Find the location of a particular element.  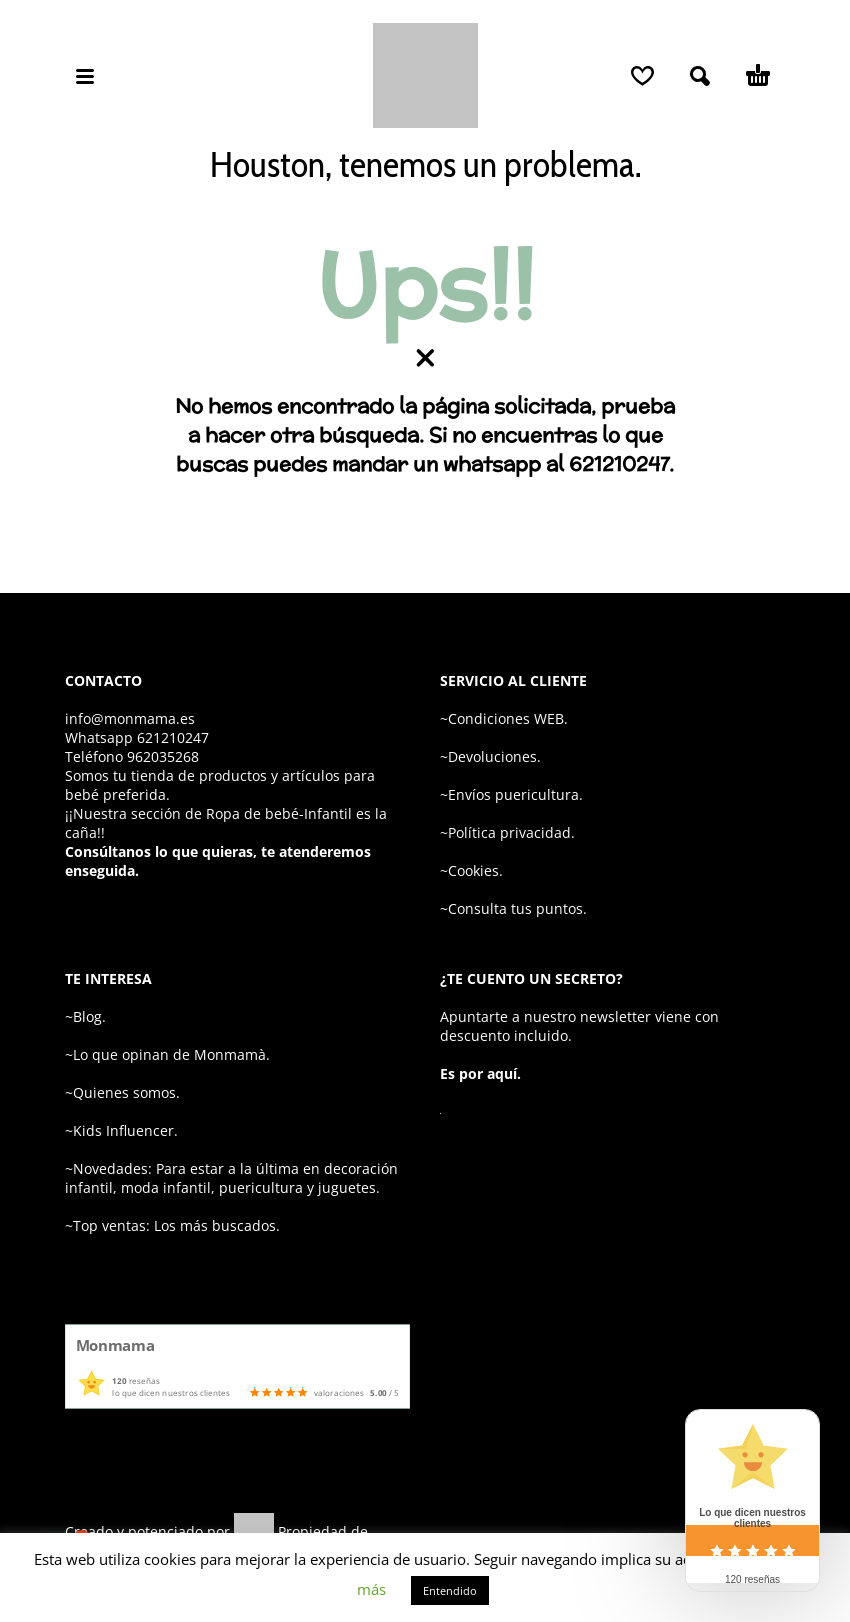

~Novedades: Para estar a la última en decoración infantil, moda infantil, puericultura y juguetes. is located at coordinates (231, 1178).